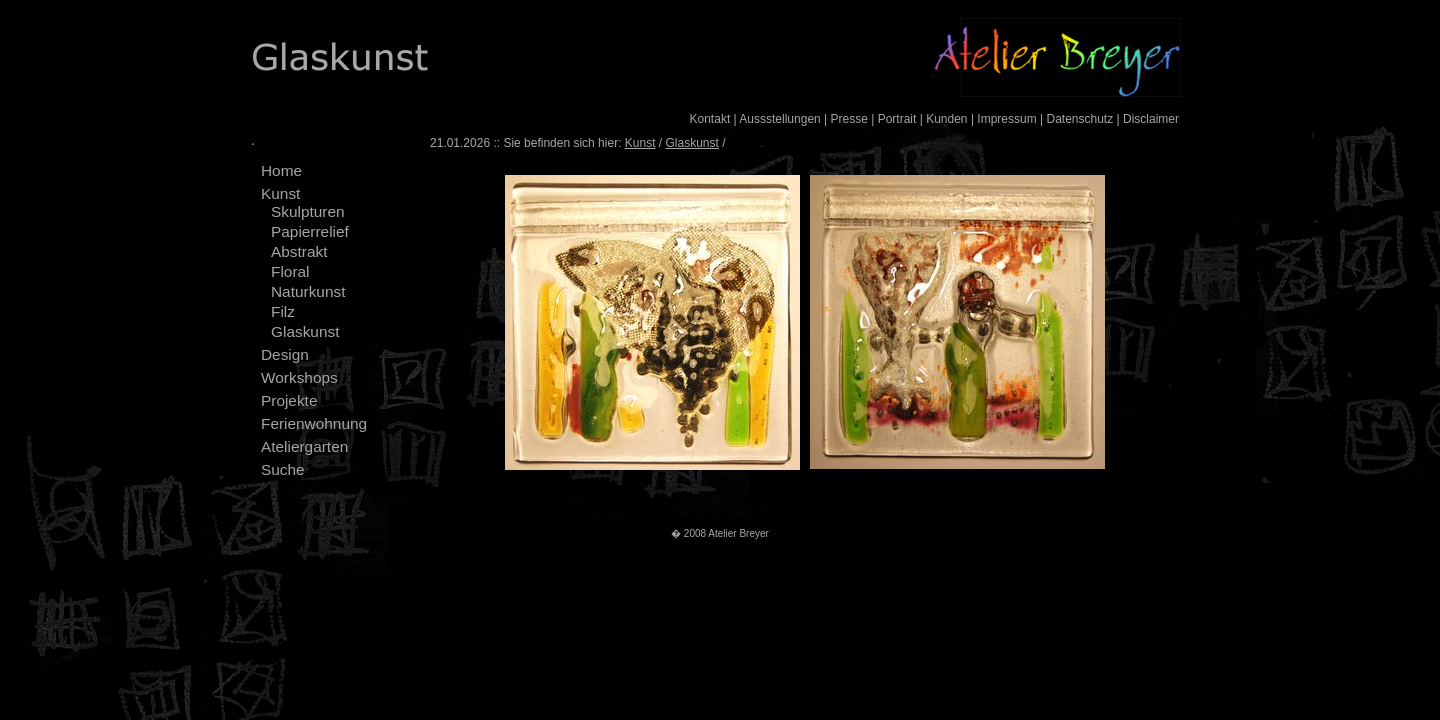  What do you see at coordinates (310, 231) in the screenshot?
I see `Papierrelief` at bounding box center [310, 231].